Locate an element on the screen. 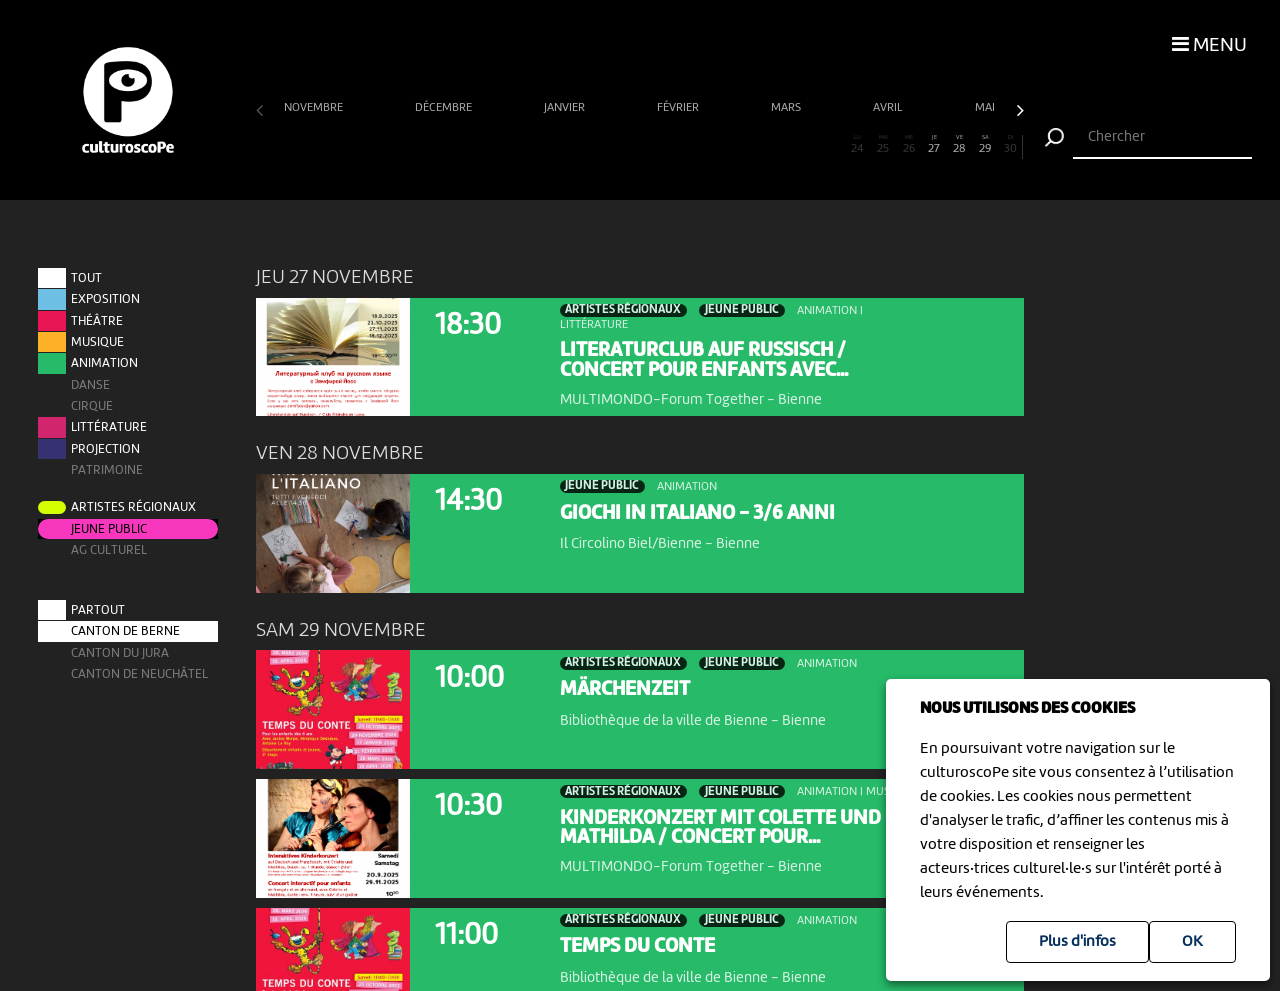  20 is located at coordinates (755, 145).